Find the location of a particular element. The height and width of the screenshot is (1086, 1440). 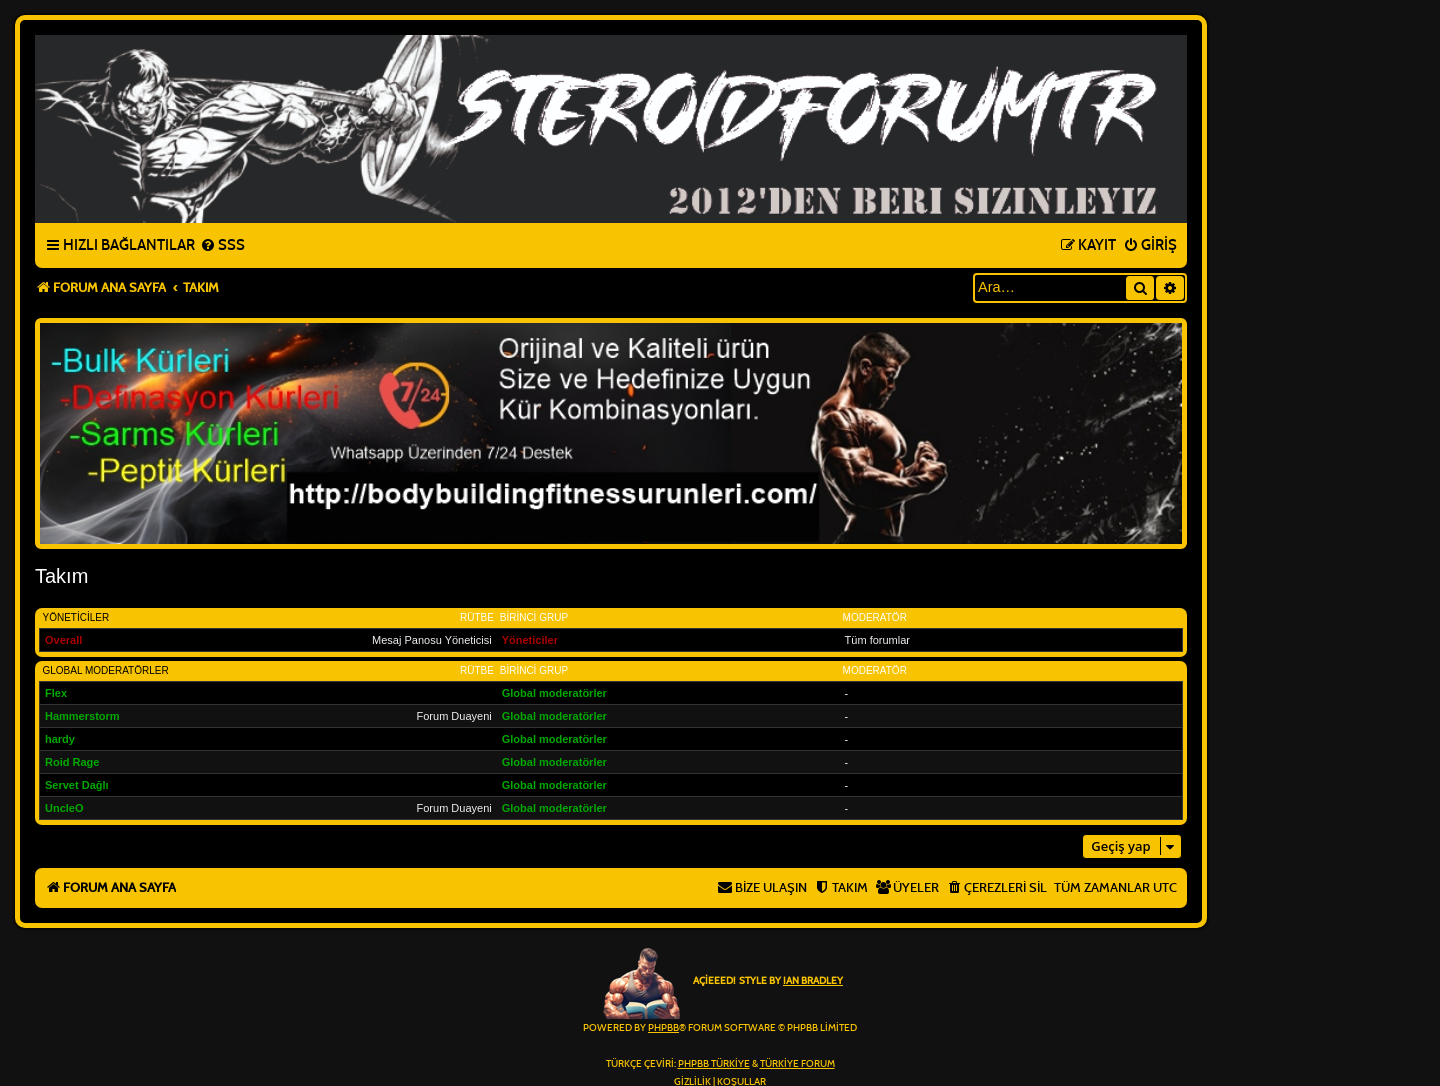

Türkiye Forum is located at coordinates (797, 1064).